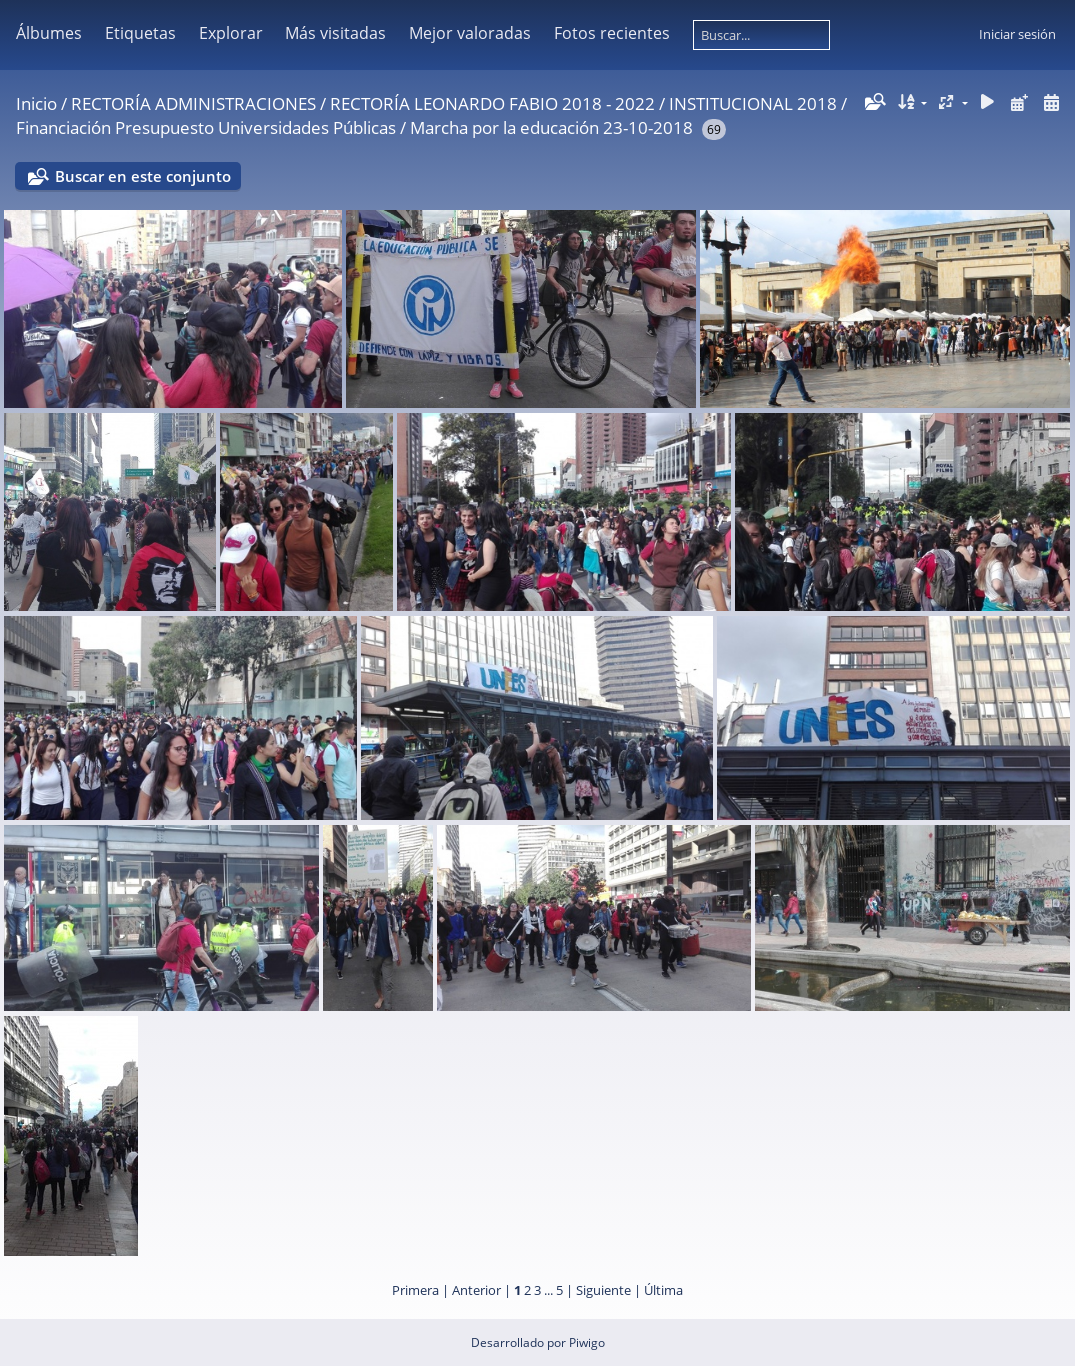 The width and height of the screenshot is (1075, 1366). Describe the element at coordinates (36, 103) in the screenshot. I see `Inicio` at that location.